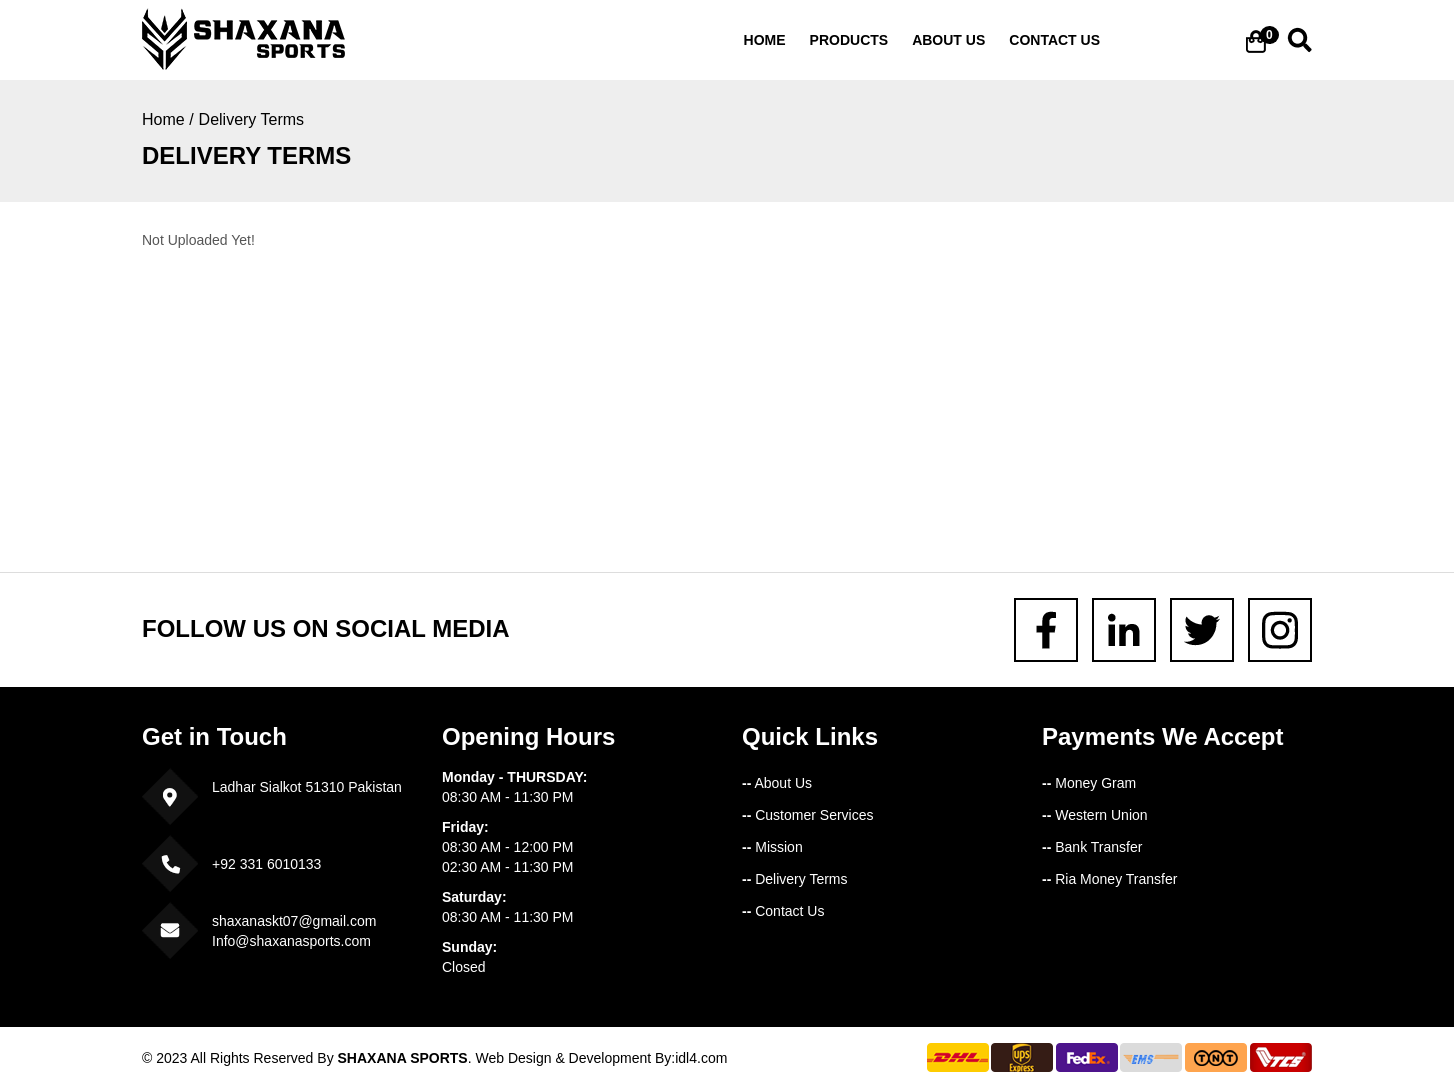  I want to click on Home, so click(765, 40).